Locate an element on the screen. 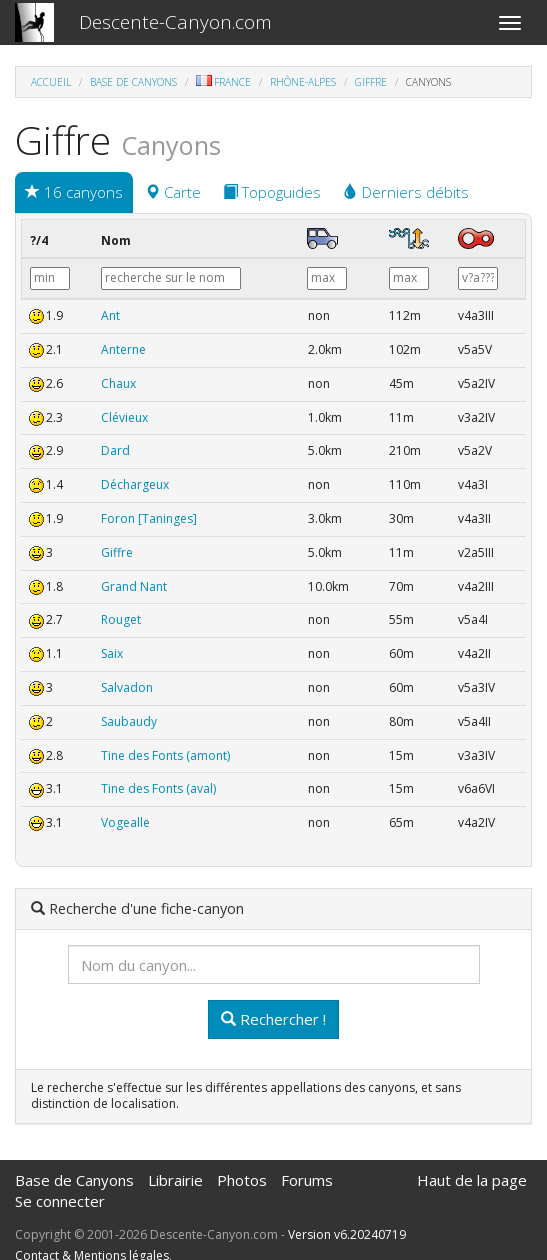 Image resolution: width=547 pixels, height=1260 pixels. Rhône-Alpes is located at coordinates (303, 82).